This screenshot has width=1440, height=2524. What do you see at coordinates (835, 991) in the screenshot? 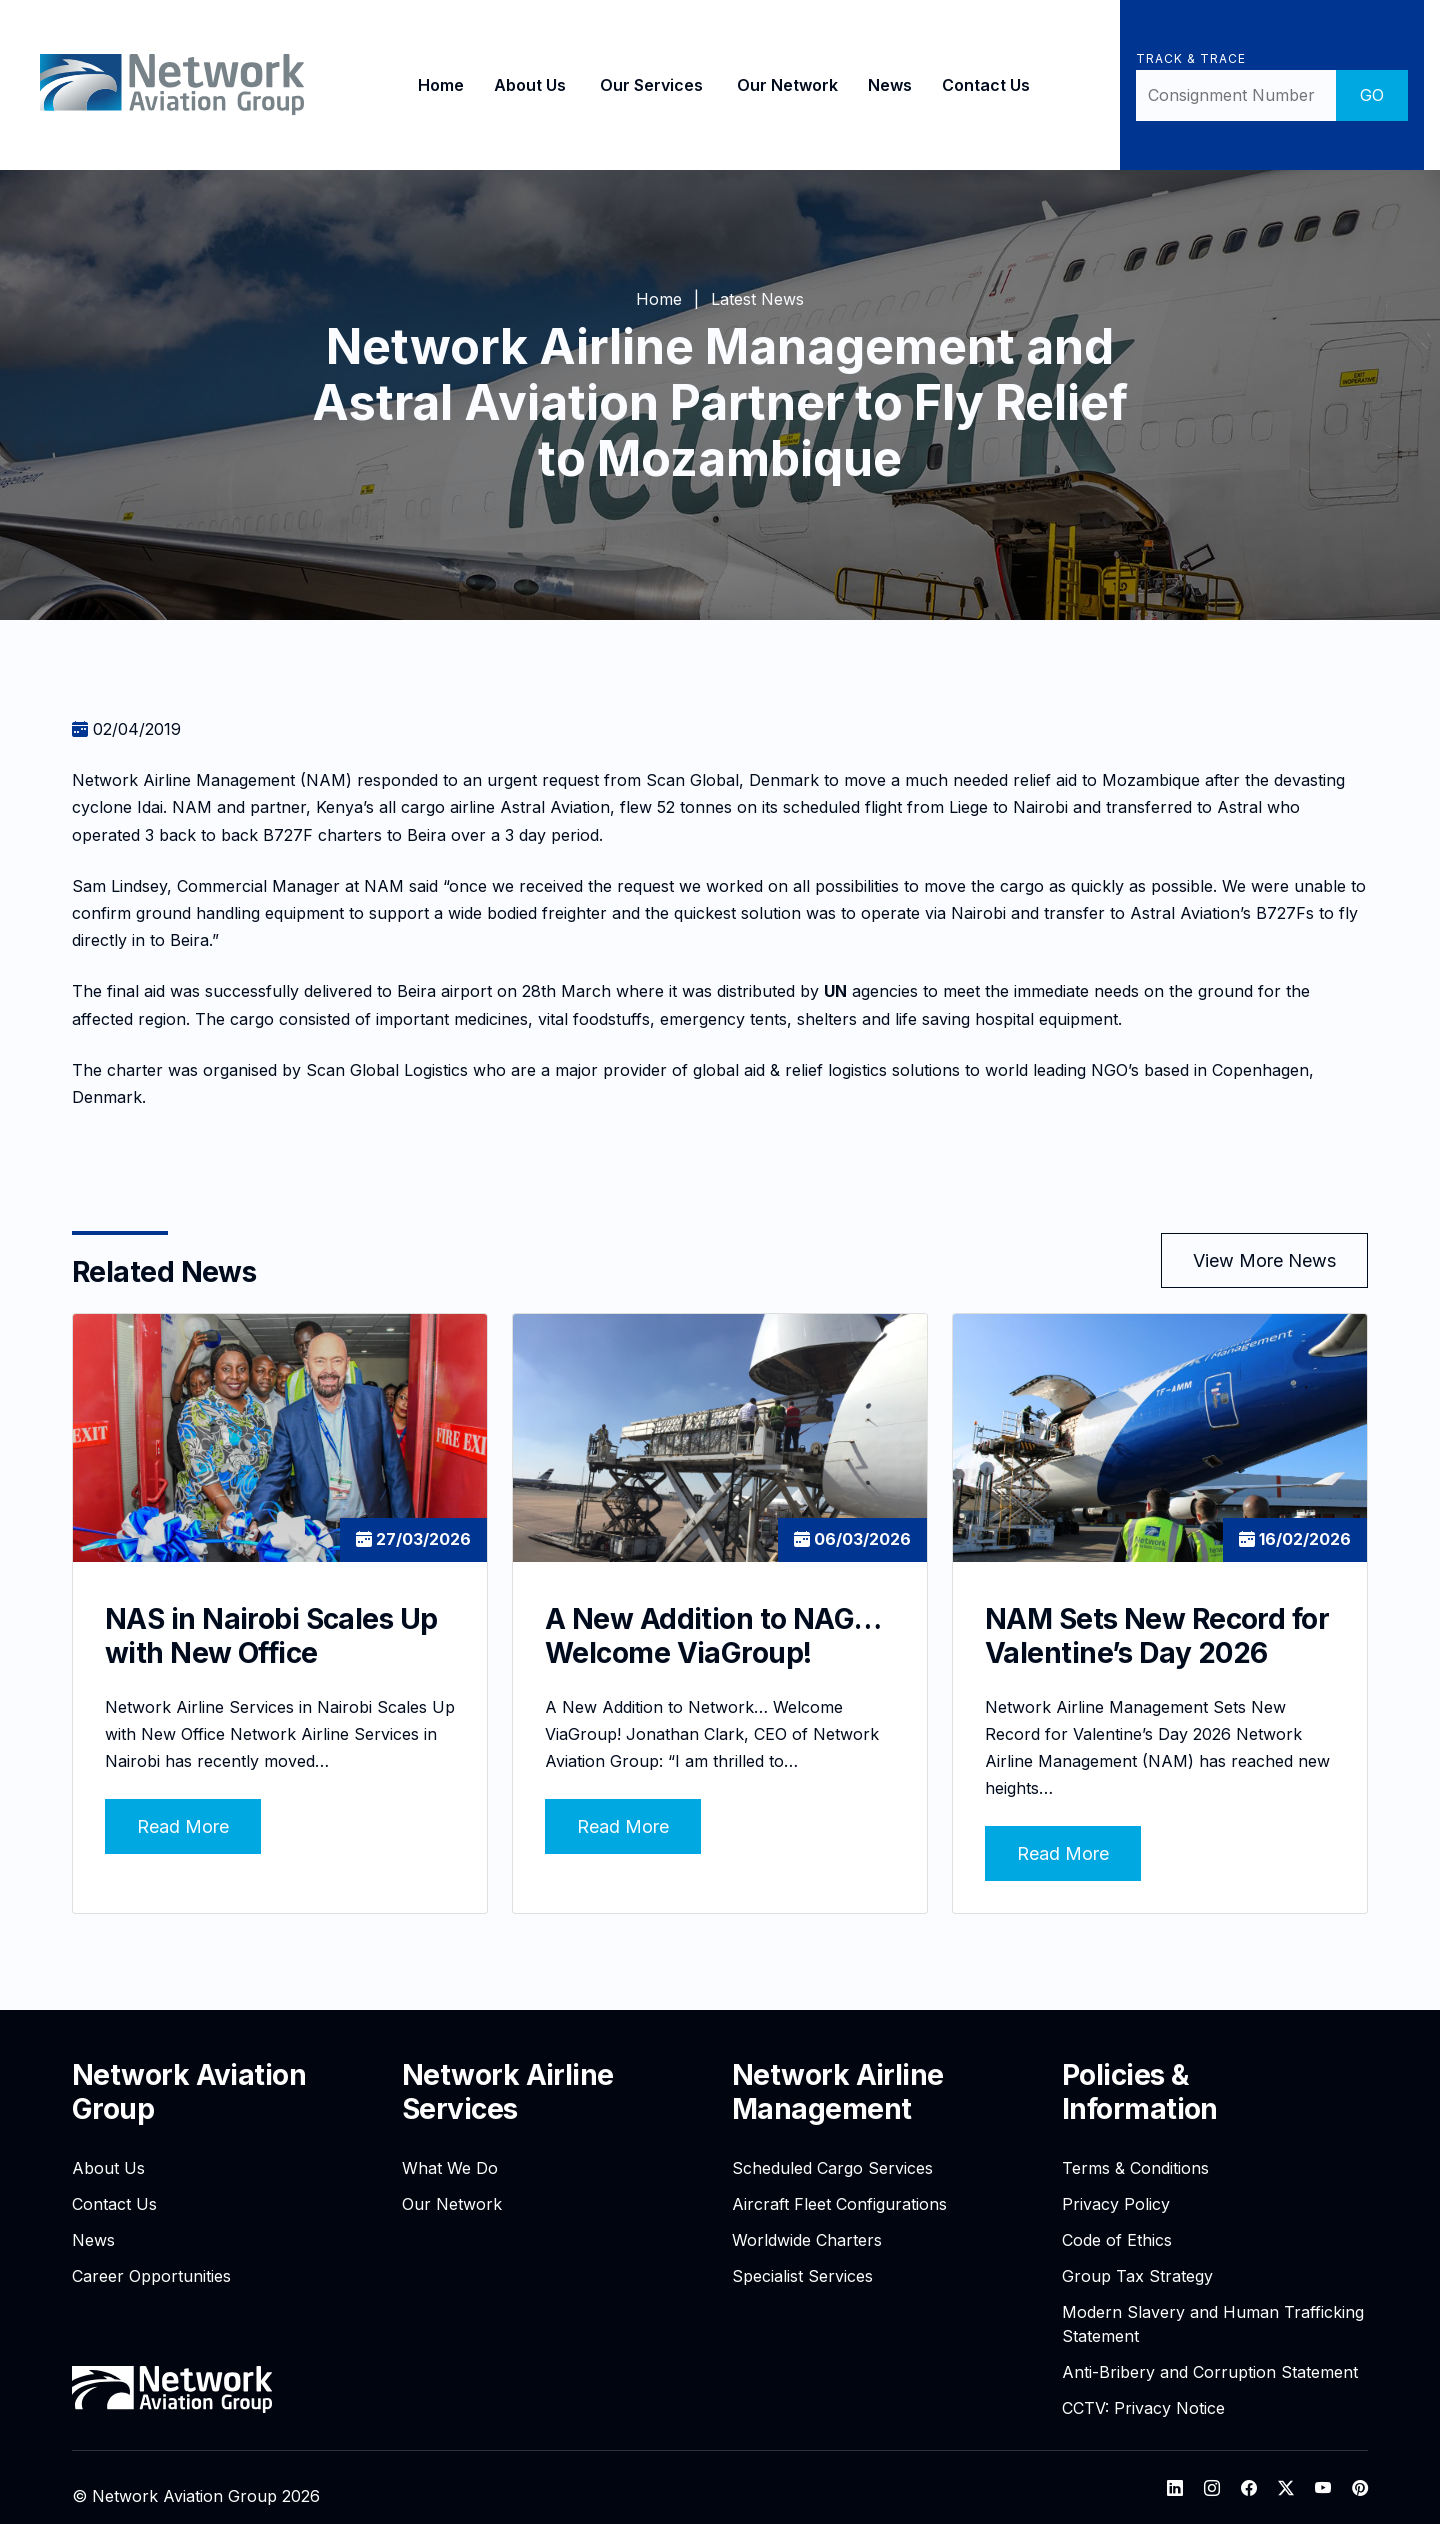
I see `UN` at bounding box center [835, 991].